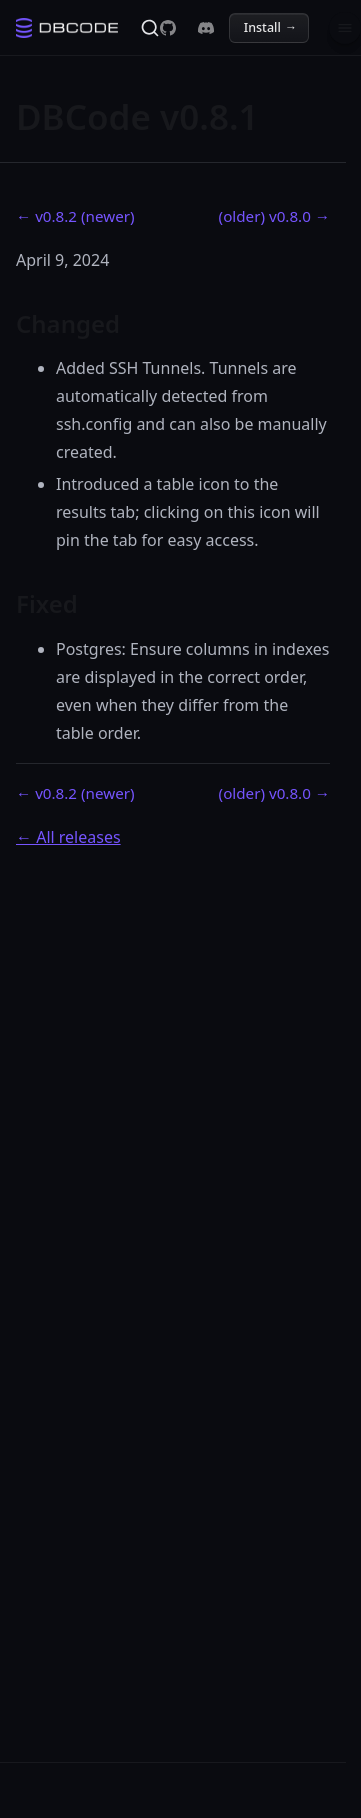  Describe the element at coordinates (150, 28) in the screenshot. I see `[Search]` at that location.